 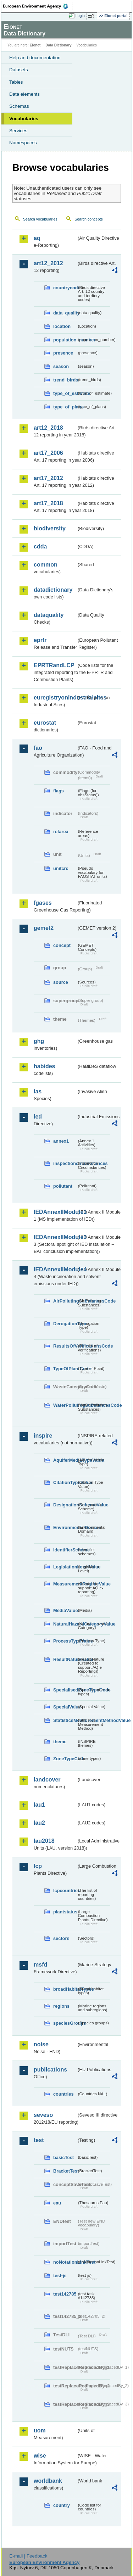 I want to click on StatisticsMeasurementMethodValue, so click(x=65, y=1720).